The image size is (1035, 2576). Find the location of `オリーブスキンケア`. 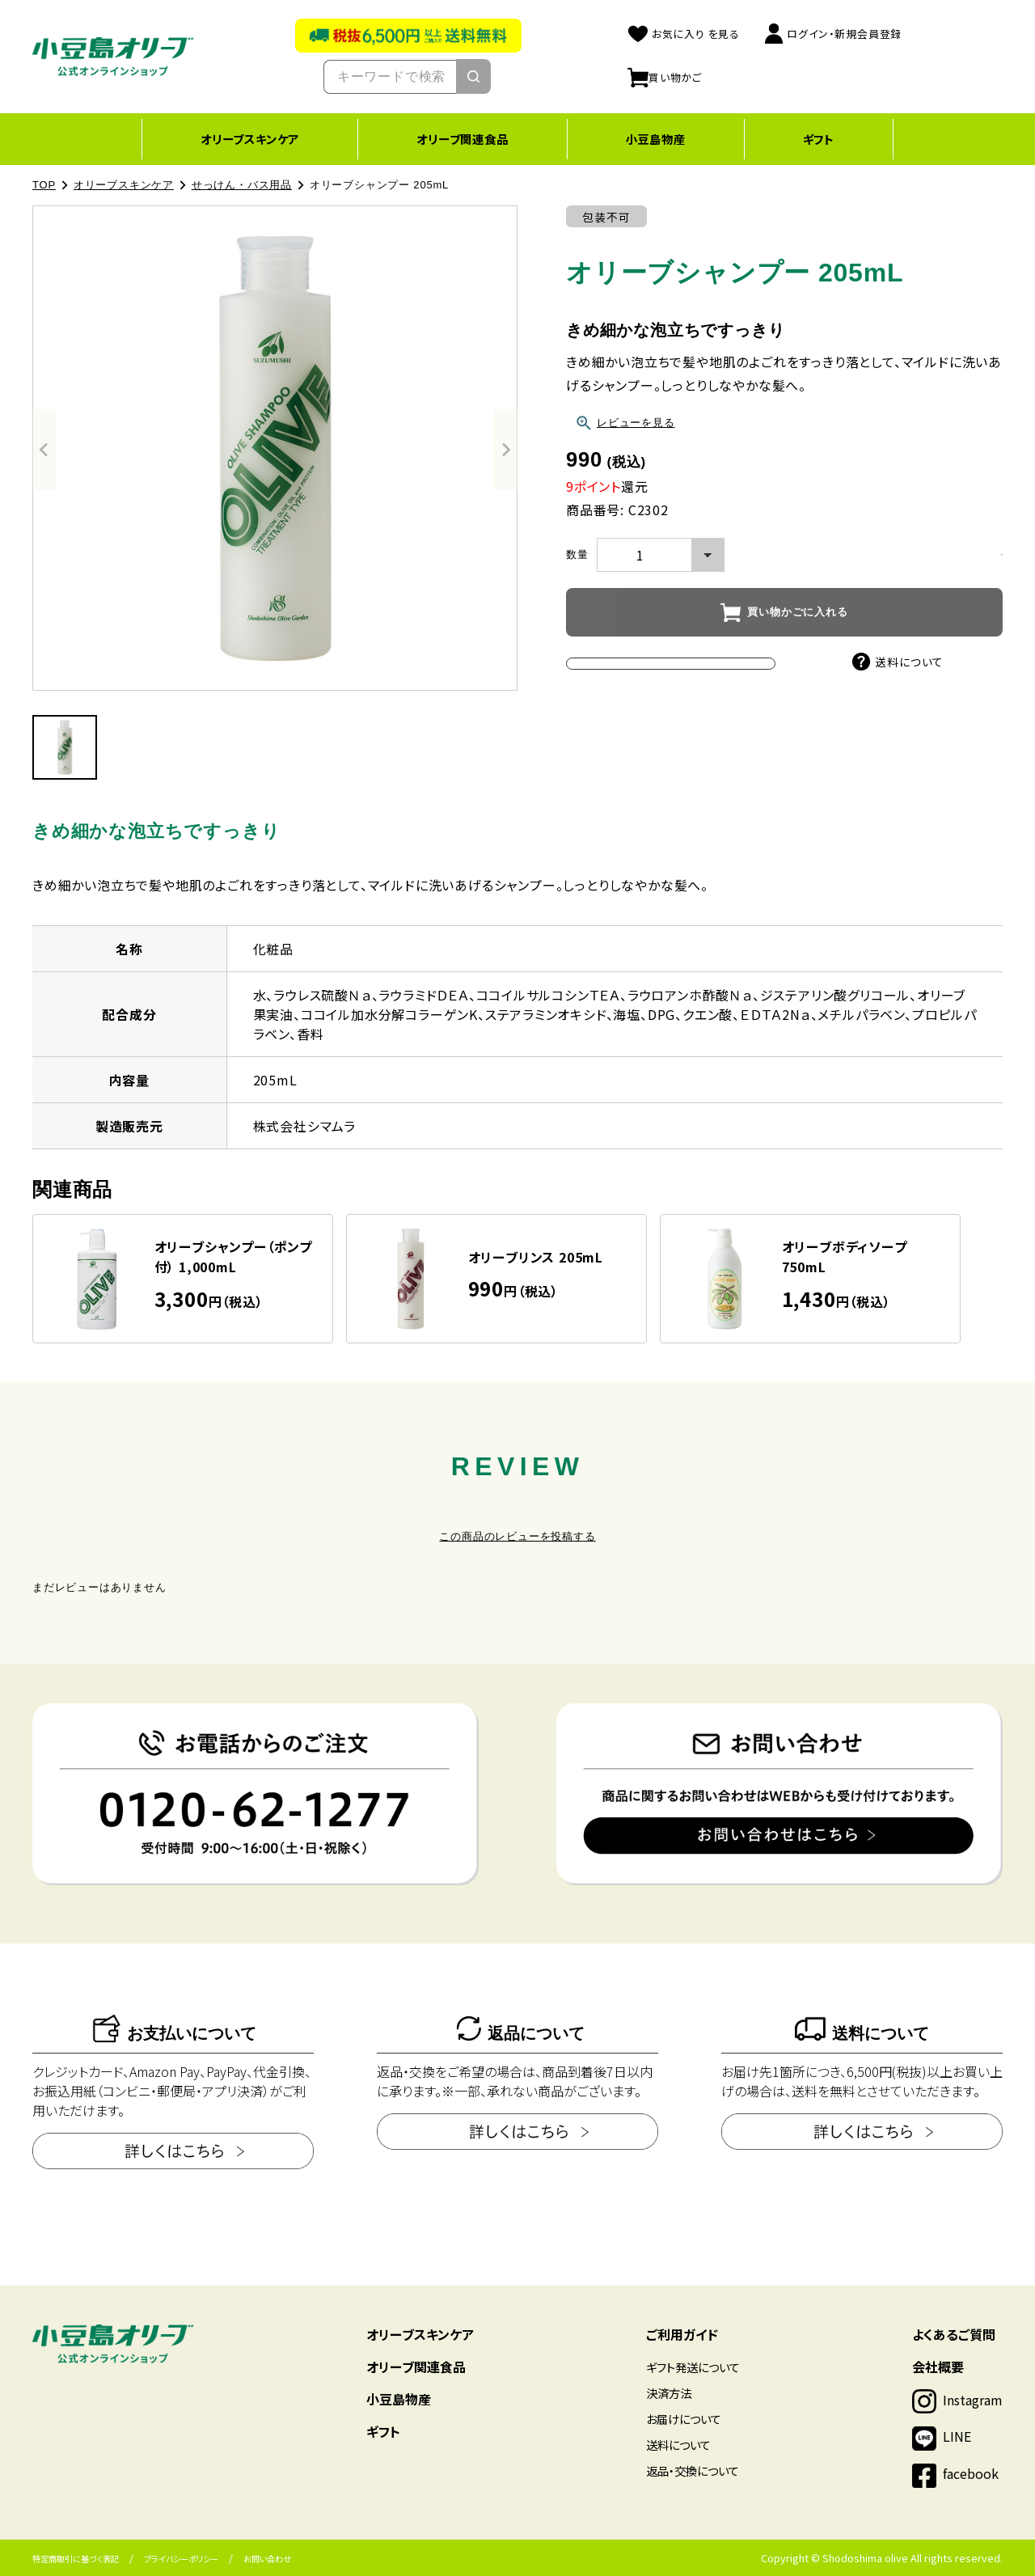

オリーブスキンケア is located at coordinates (250, 138).